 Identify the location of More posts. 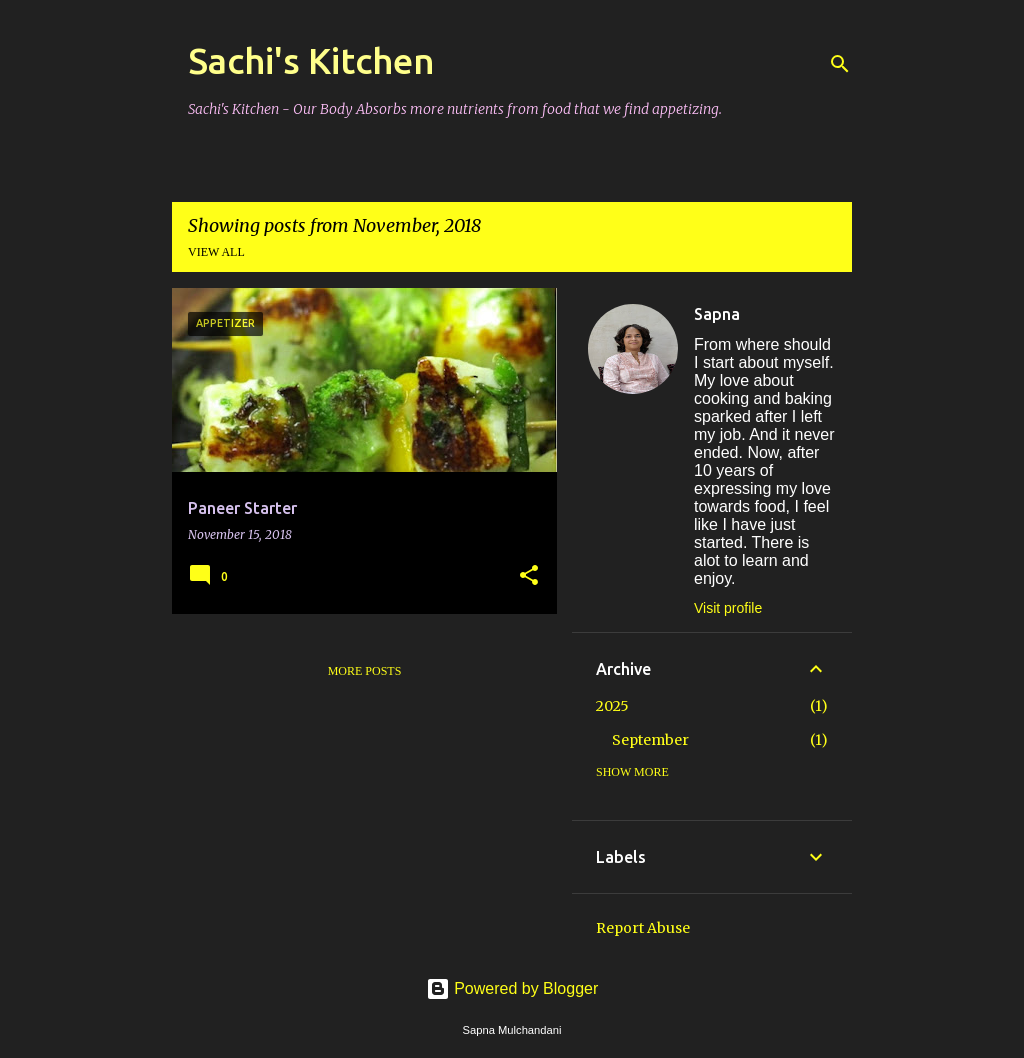
(365, 671).